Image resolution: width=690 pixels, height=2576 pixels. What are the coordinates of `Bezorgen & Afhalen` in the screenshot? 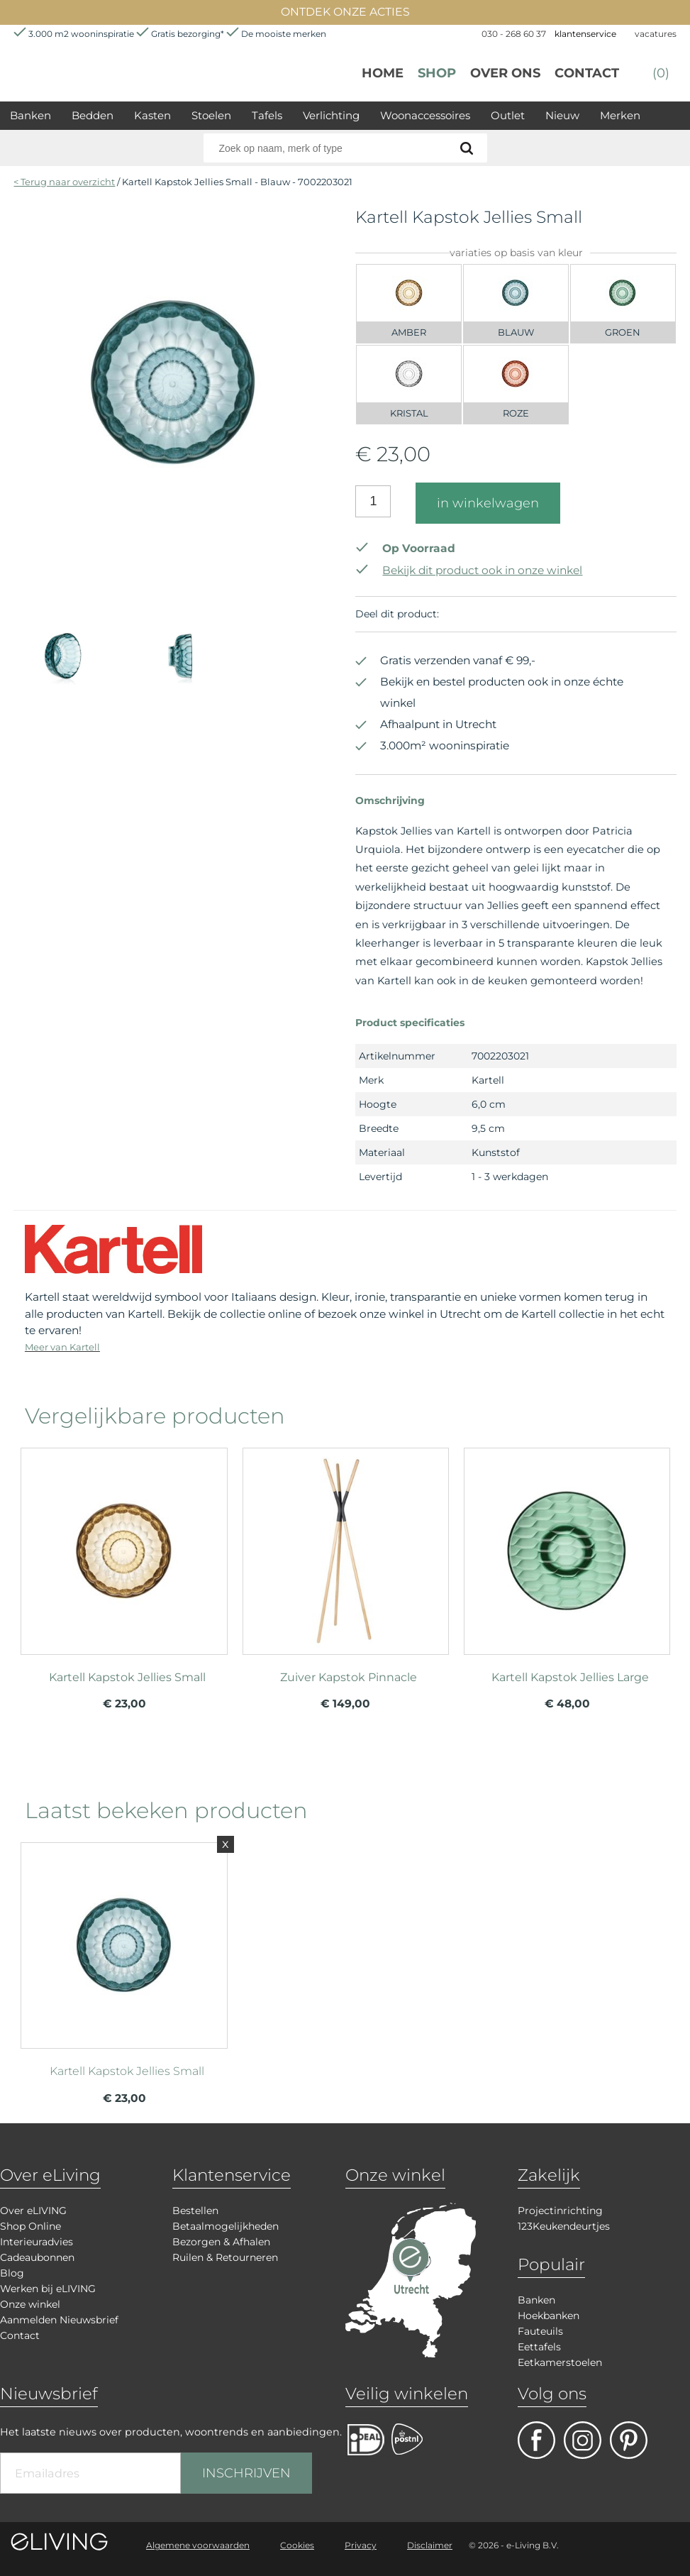 It's located at (221, 2241).